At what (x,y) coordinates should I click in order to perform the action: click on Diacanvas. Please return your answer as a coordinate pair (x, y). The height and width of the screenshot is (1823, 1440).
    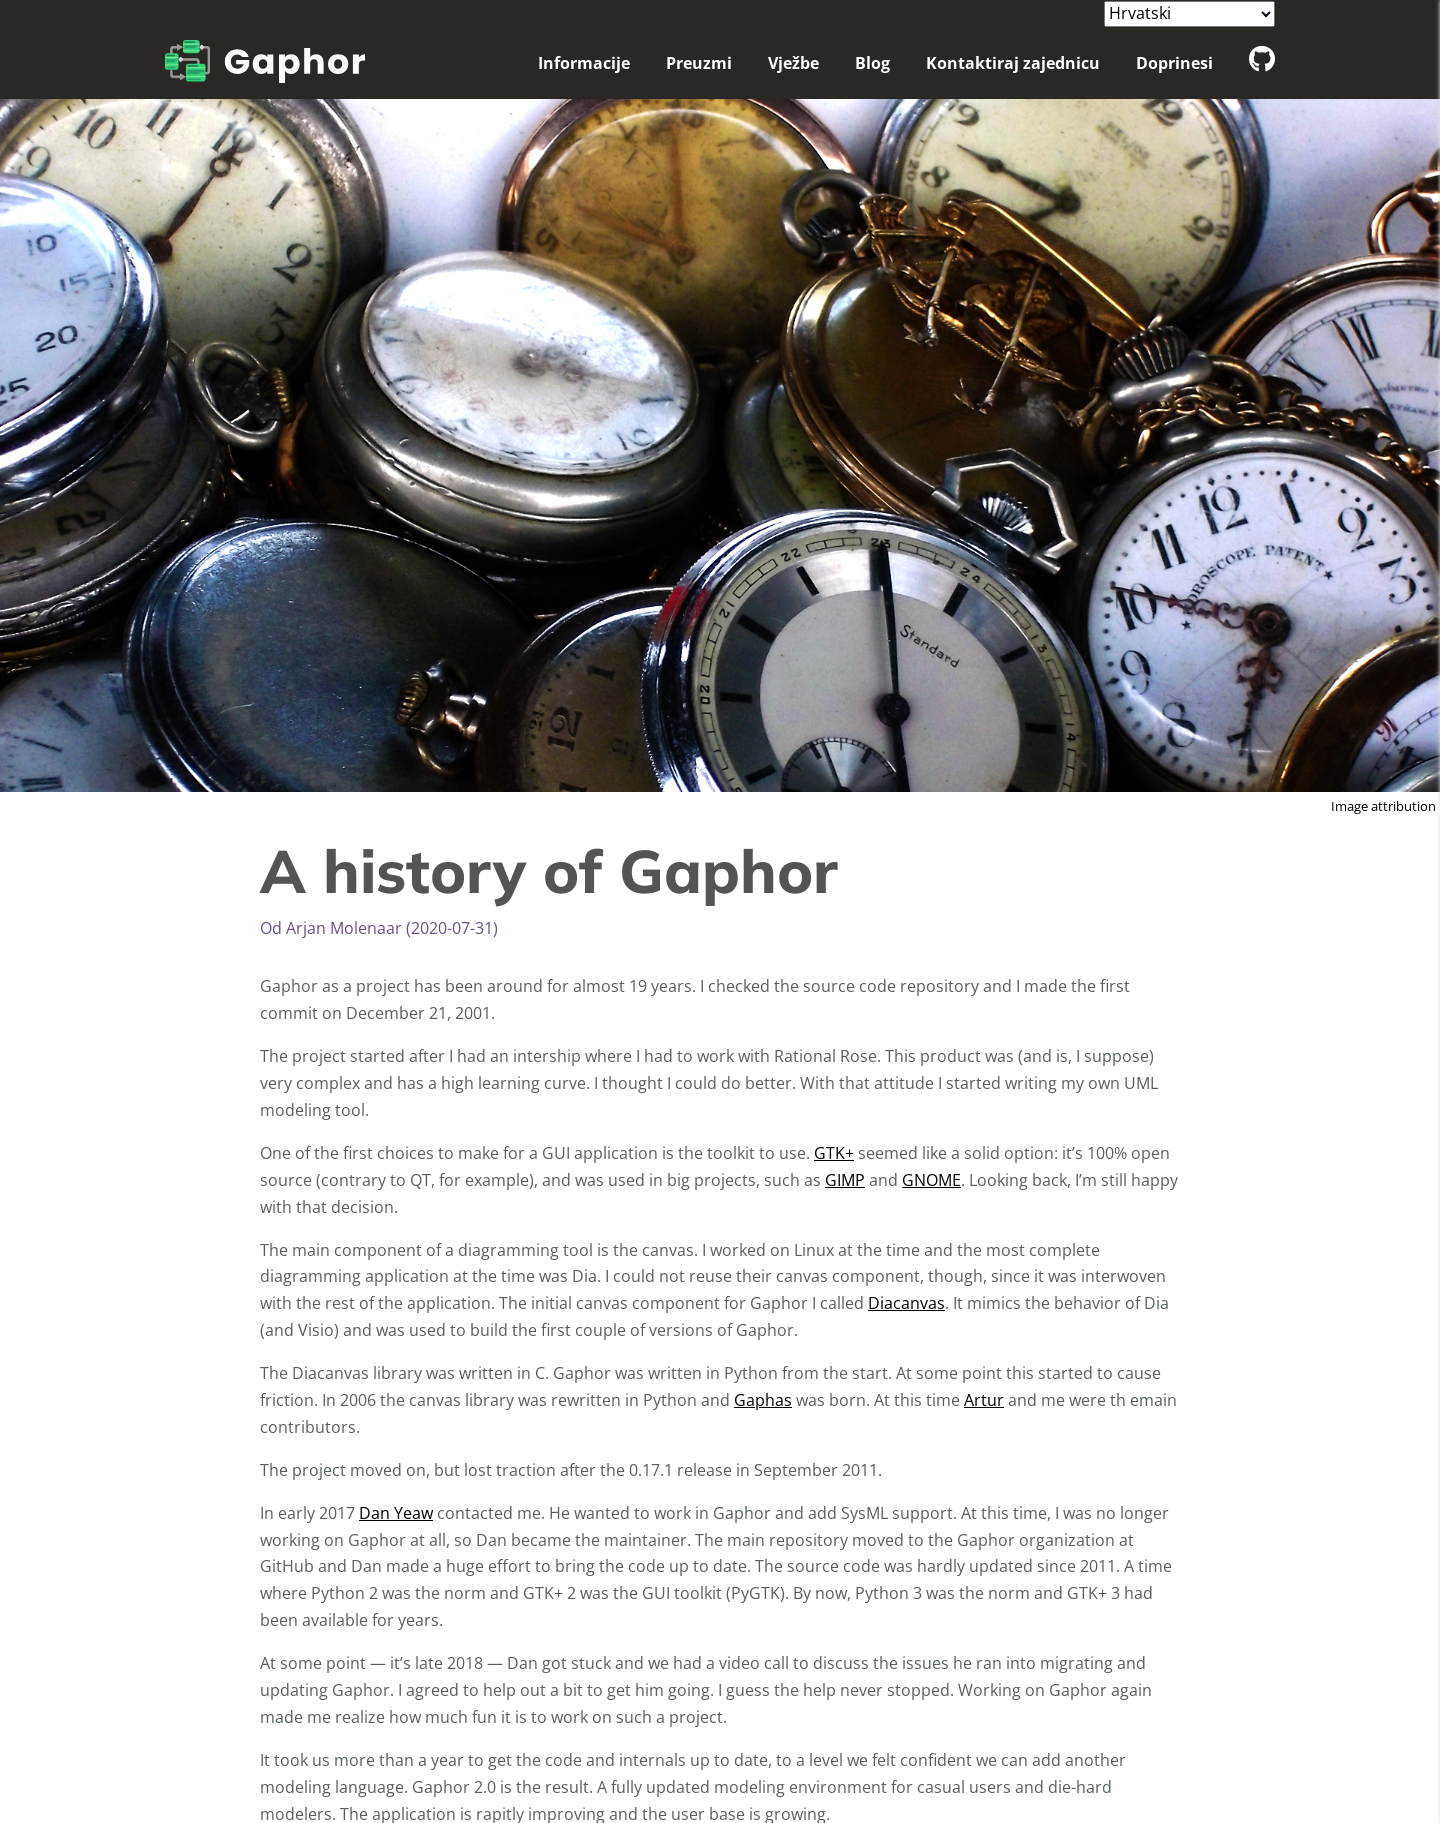
    Looking at the image, I should click on (906, 1303).